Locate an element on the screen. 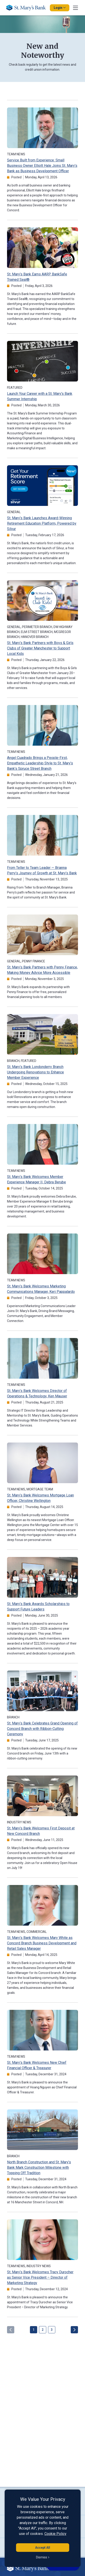 The width and height of the screenshot is (85, 2576). Service Built from Experience: Small Business Owner Elliott Hale Joins St. Mary’s Bank as Business Development Officer is located at coordinates (42, 165).